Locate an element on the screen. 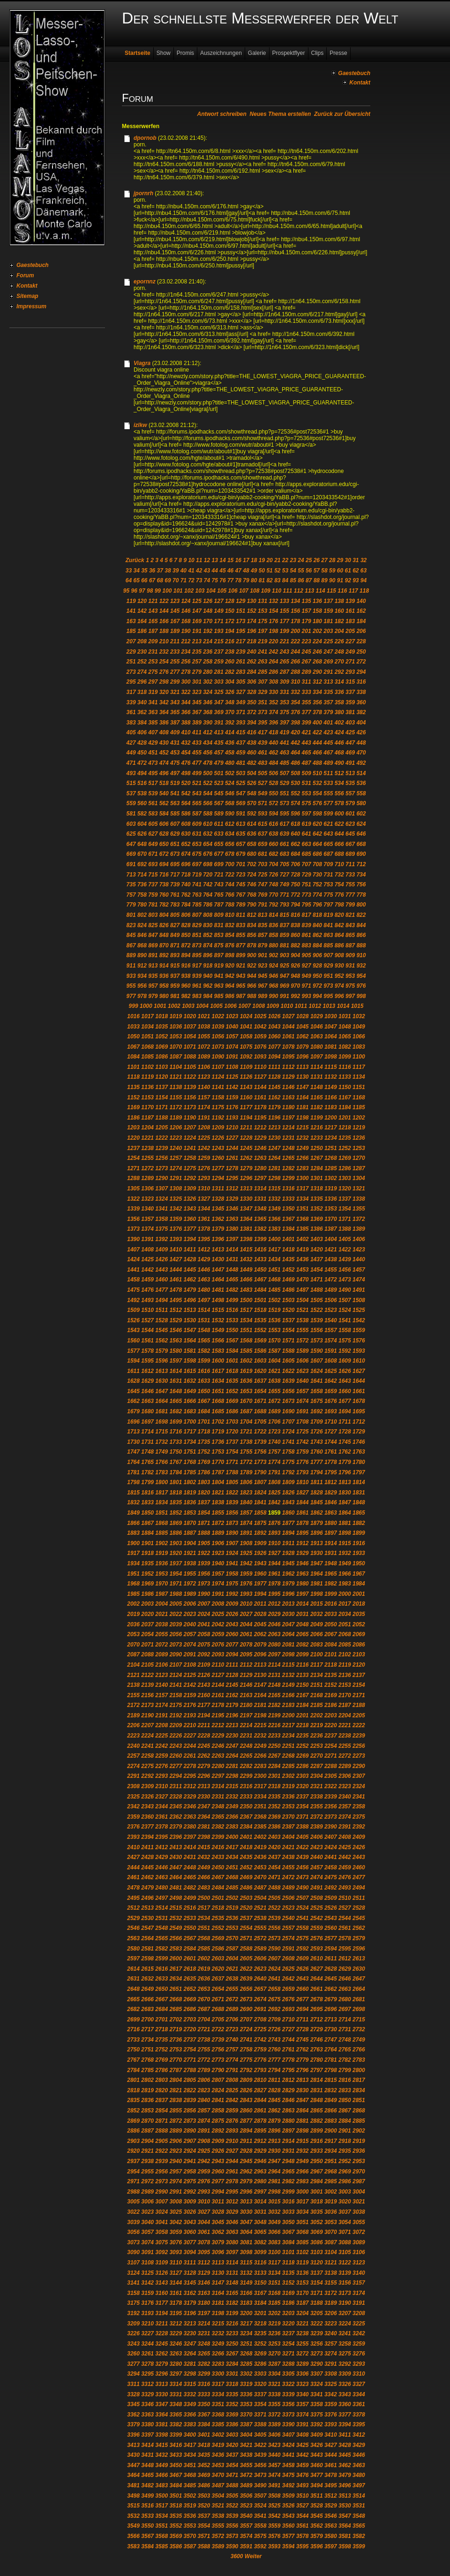 The image size is (450, 2576). 1075 is located at coordinates (246, 1047).